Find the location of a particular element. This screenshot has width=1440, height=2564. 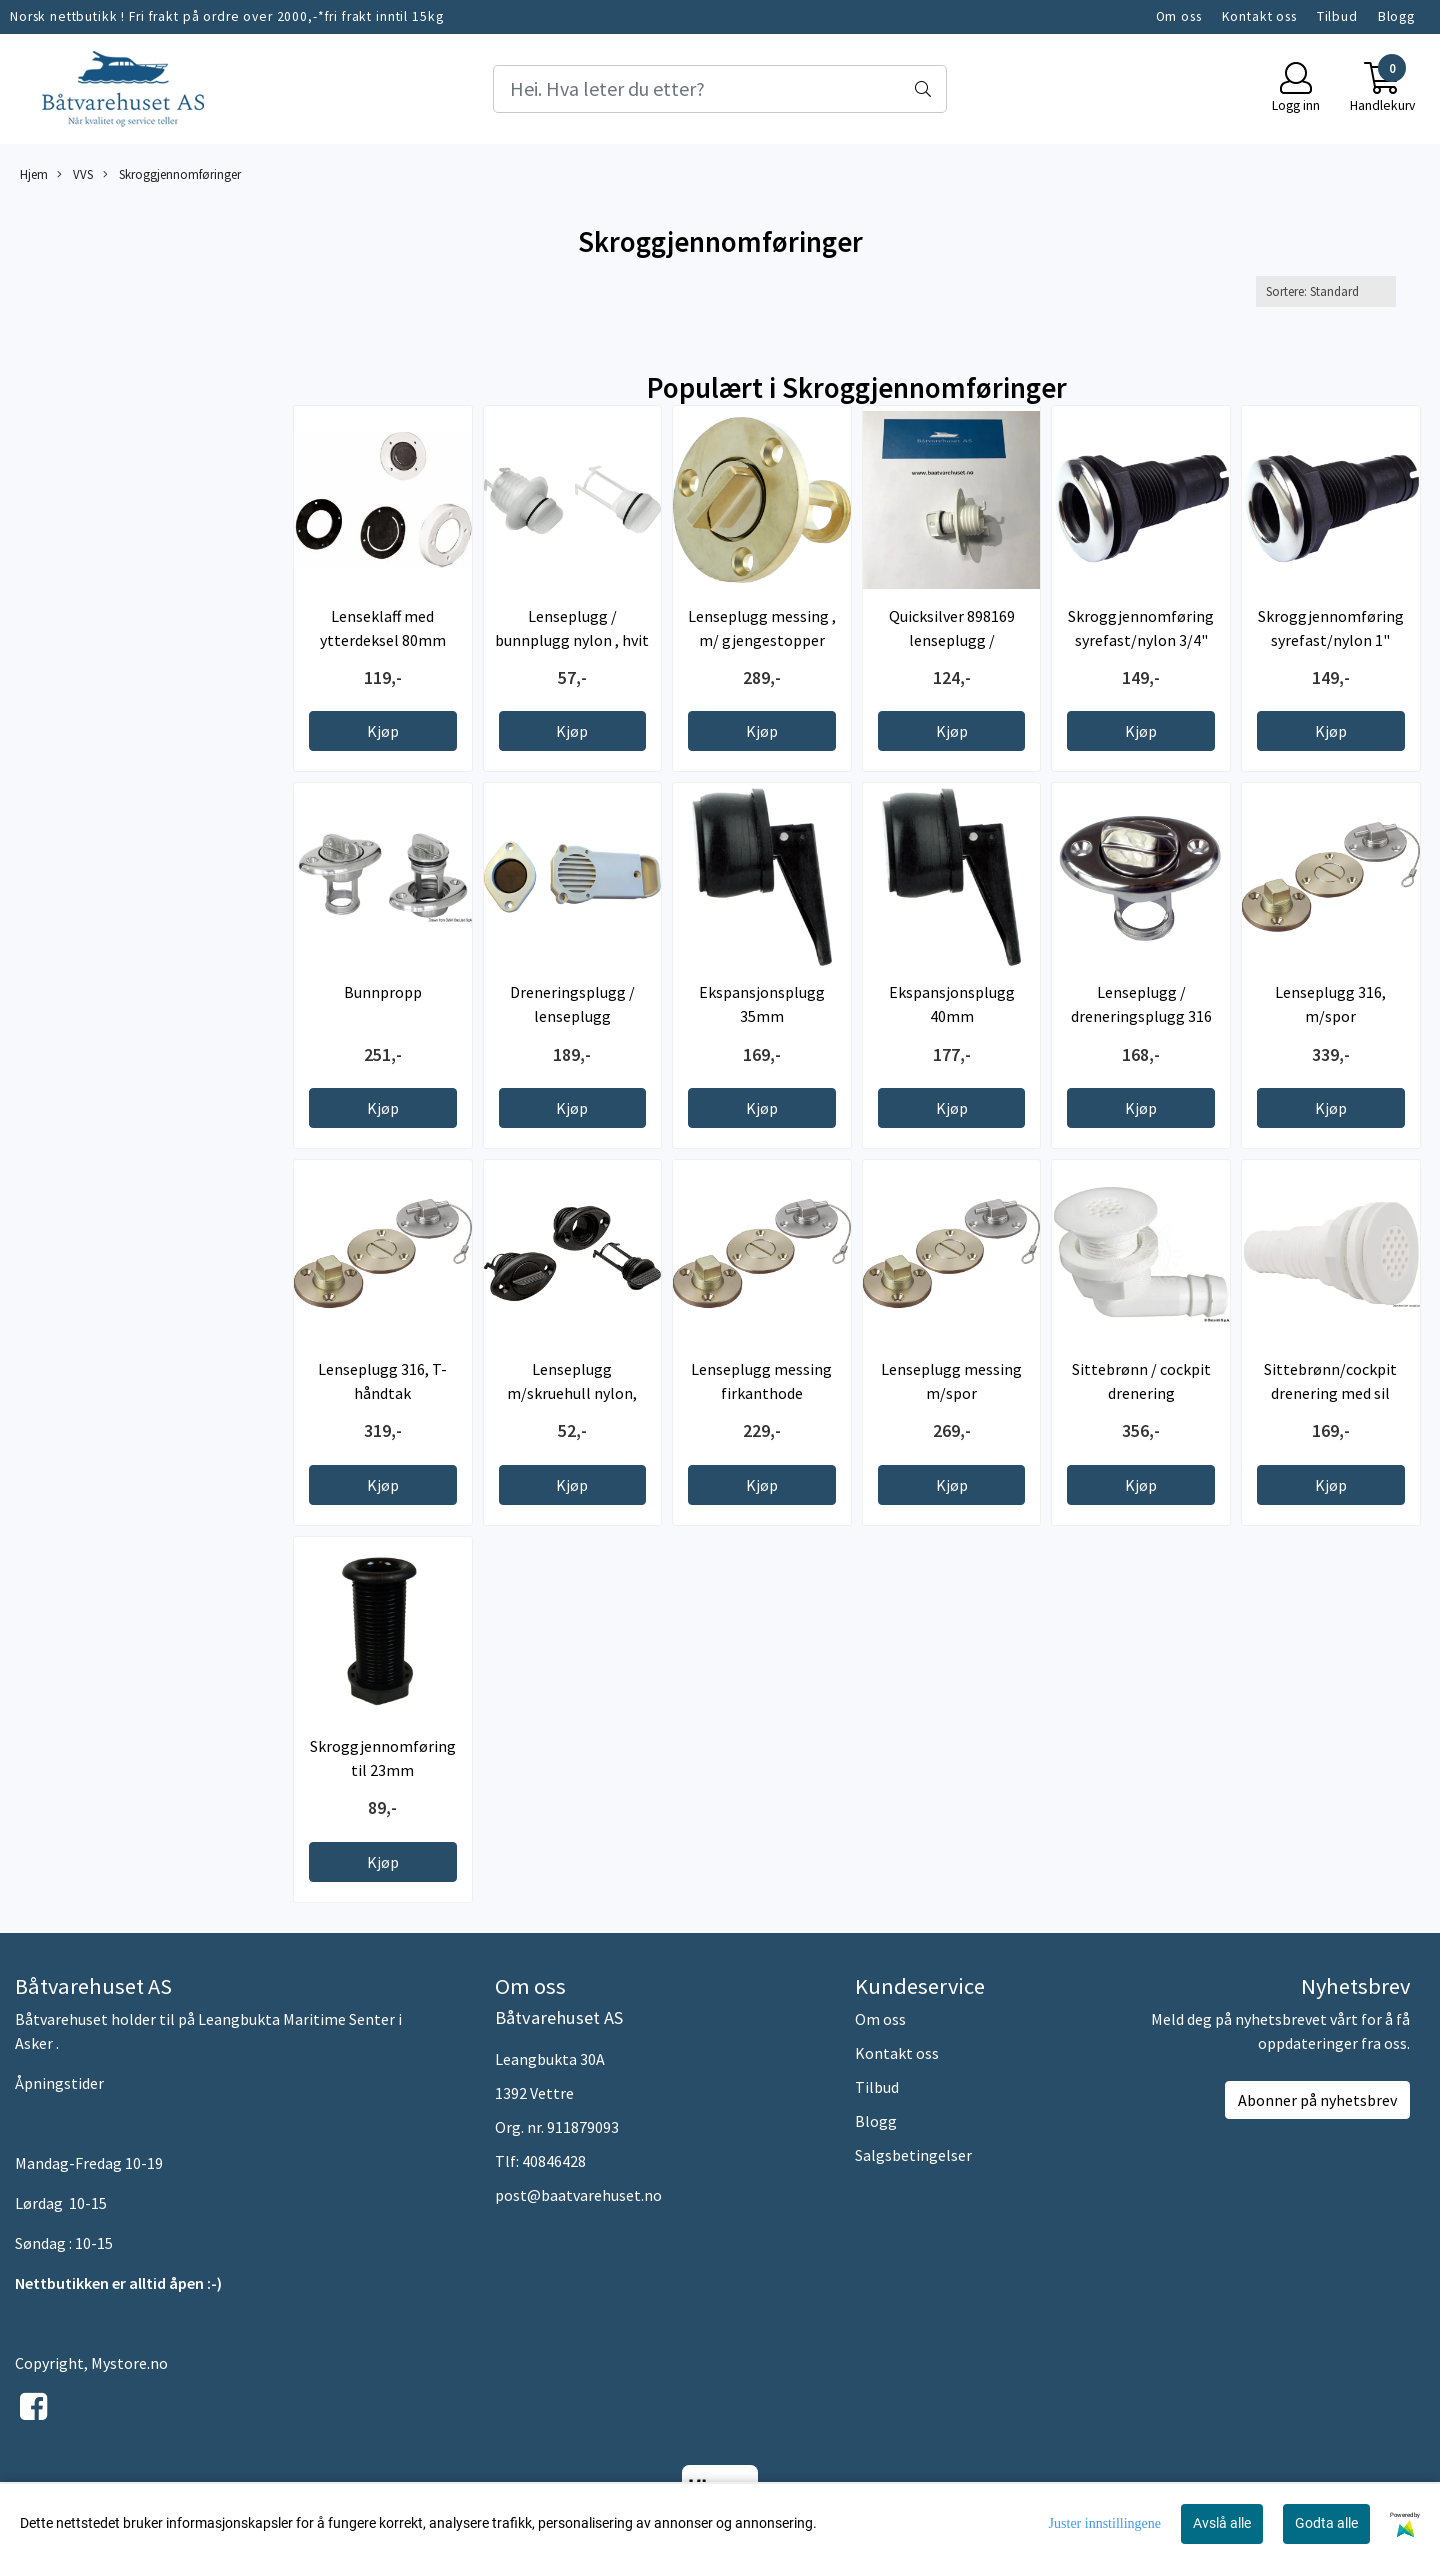

Skroggjennomføring syrefast/nylon 1" -25mm ... is located at coordinates (1331, 640).